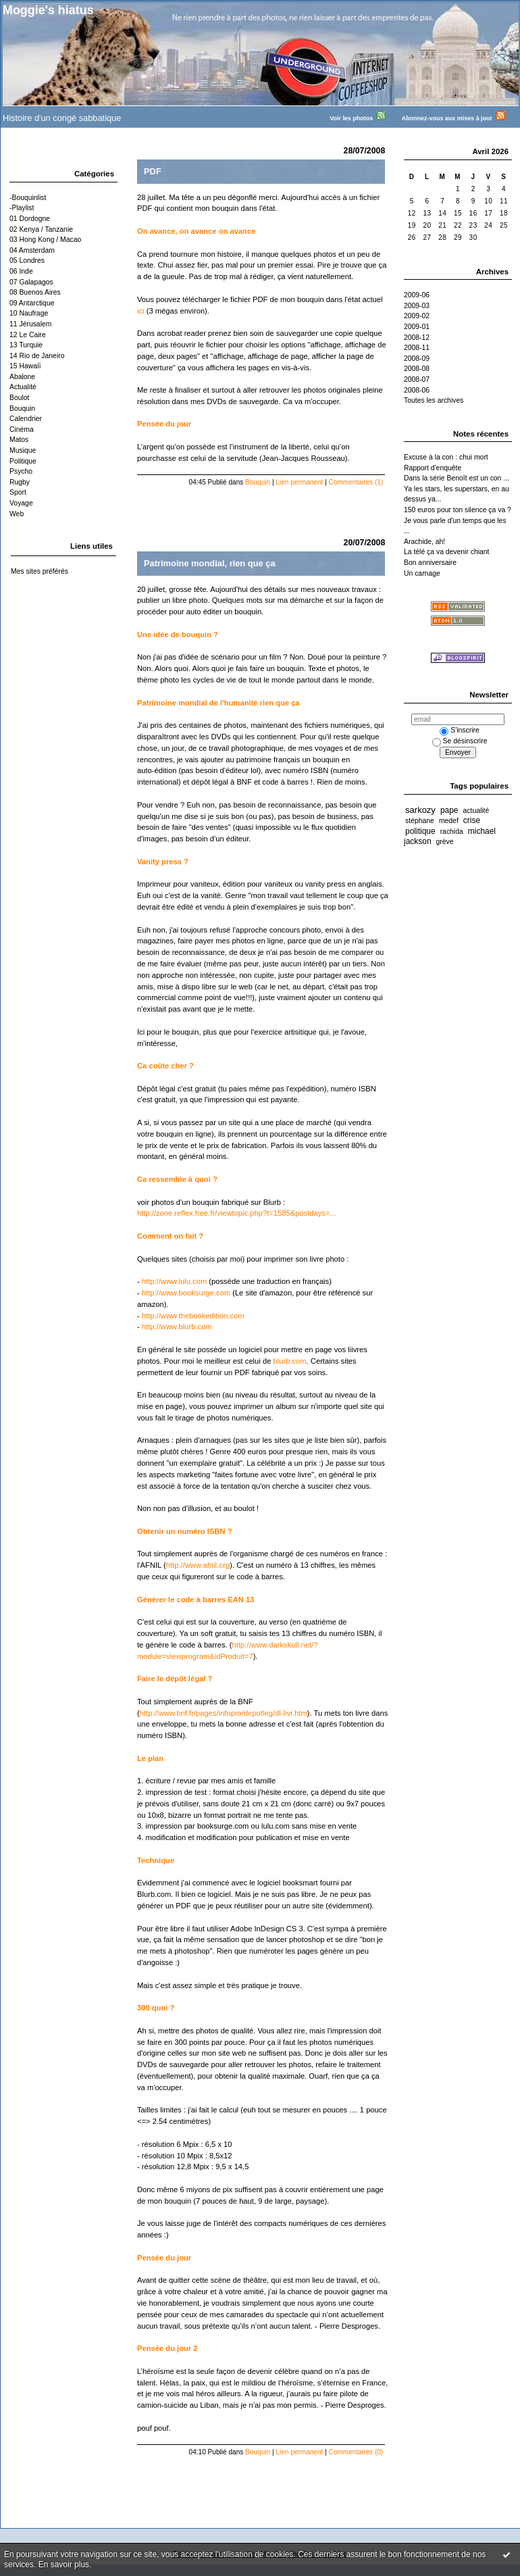 The width and height of the screenshot is (520, 2576). I want to click on http://www.bnf.fr/pages/infopro/depotleg/dl-livr.htm, so click(223, 1713).